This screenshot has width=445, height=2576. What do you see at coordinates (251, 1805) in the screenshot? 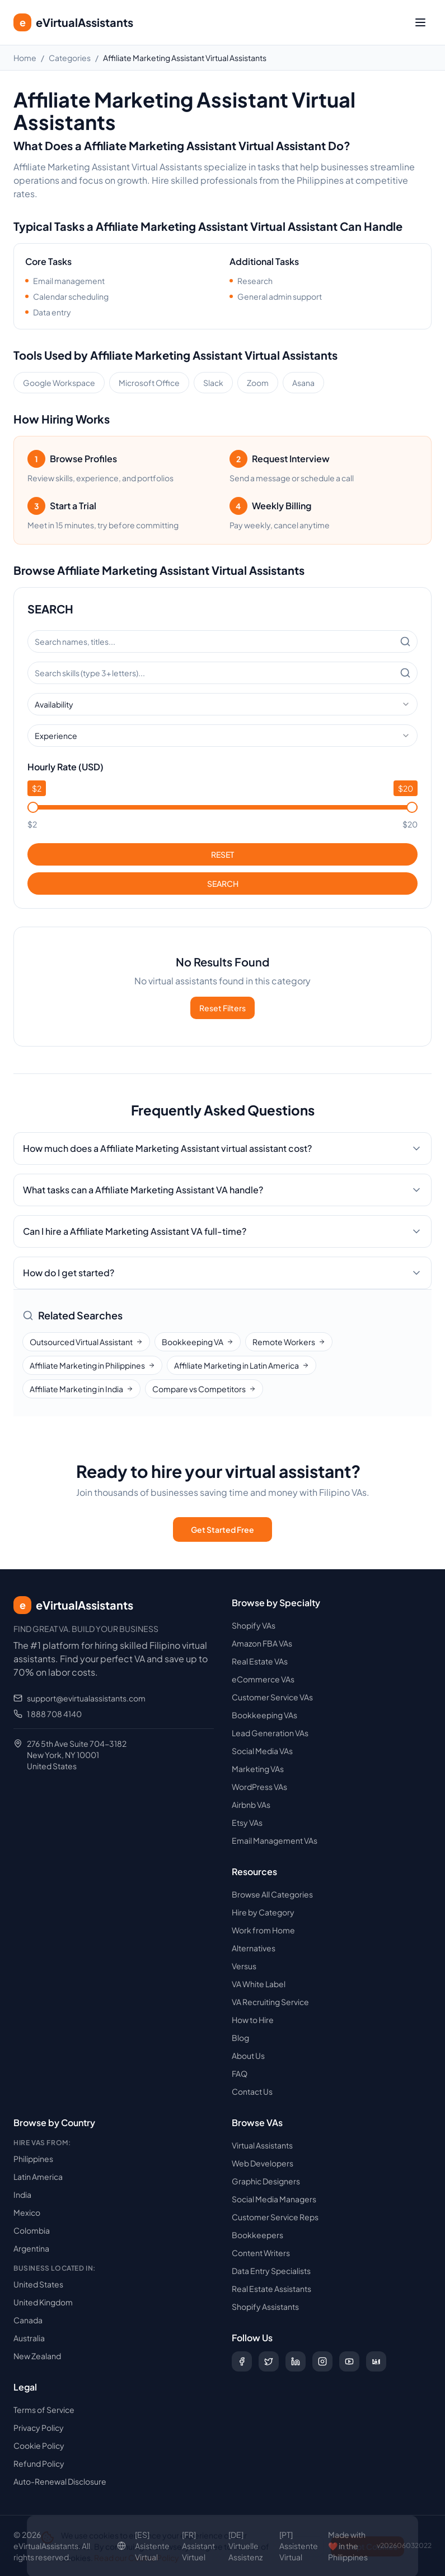
I see `Airbnb VAs` at bounding box center [251, 1805].